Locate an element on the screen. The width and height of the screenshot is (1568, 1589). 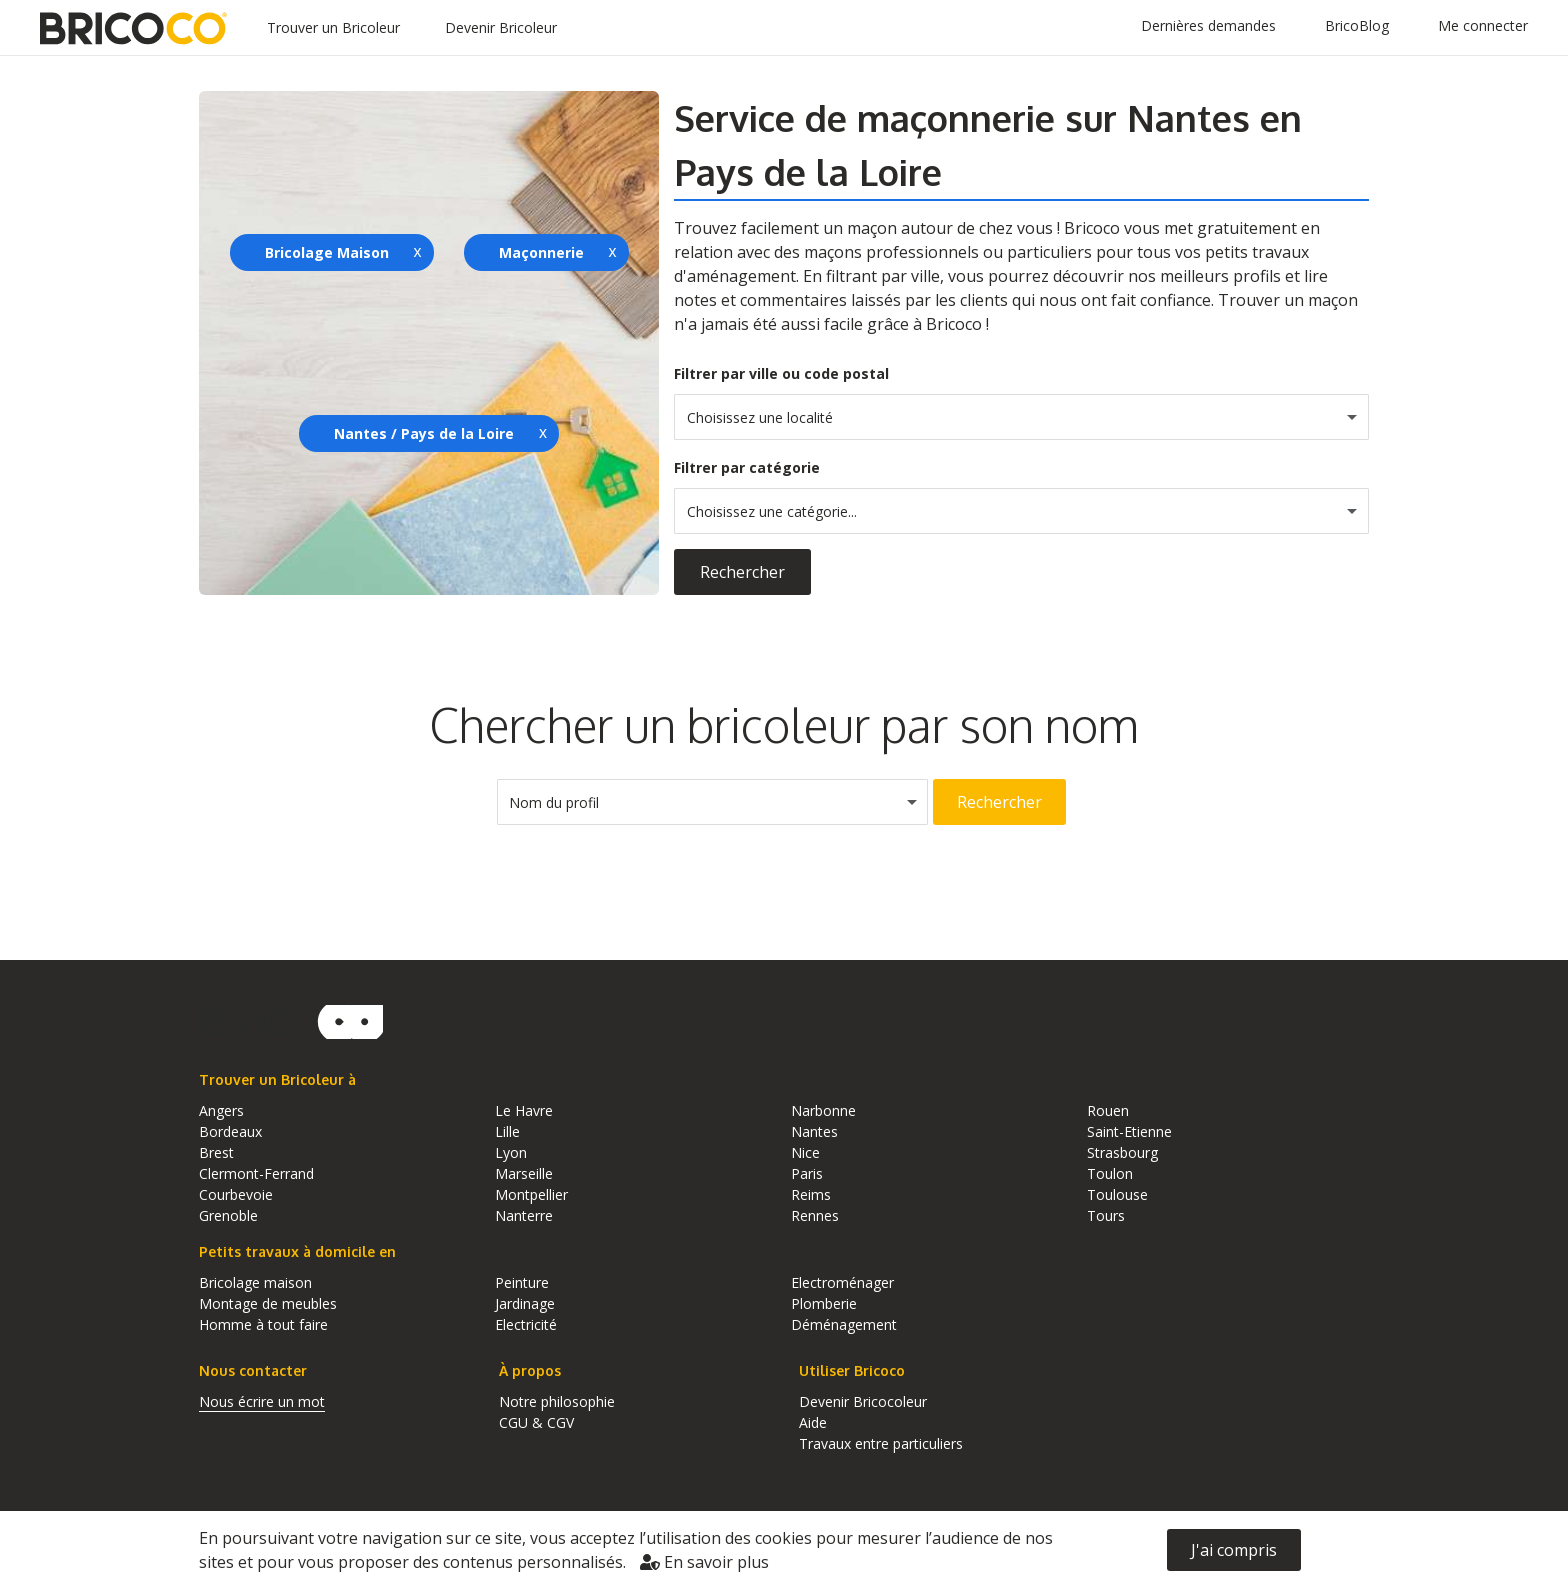
Tours is located at coordinates (1106, 1215).